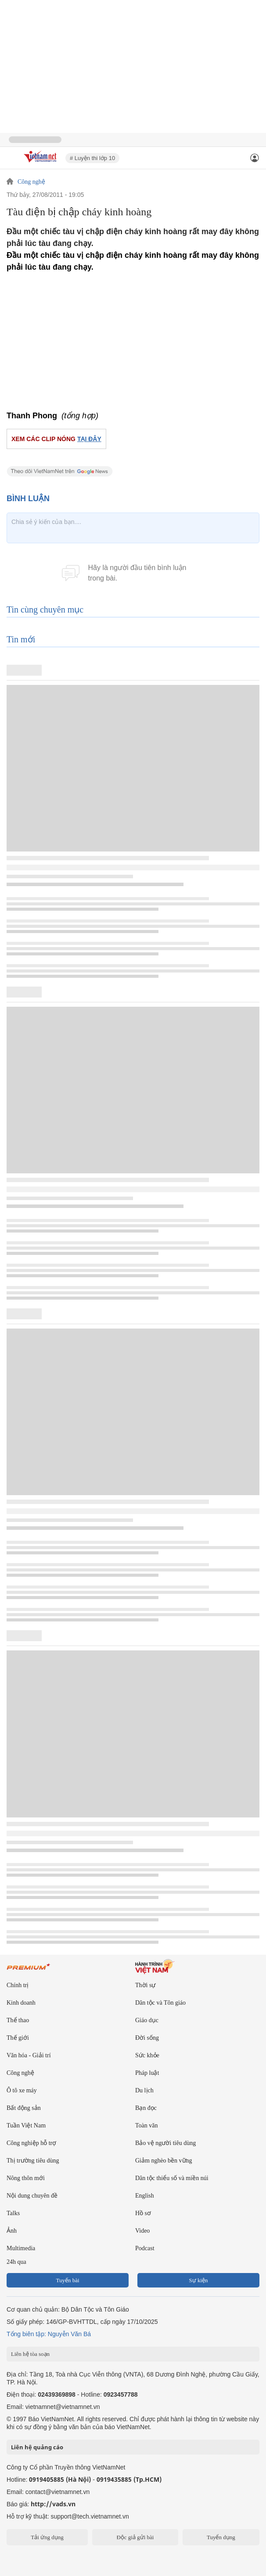  What do you see at coordinates (67, 2280) in the screenshot?
I see `Tuyến bài` at bounding box center [67, 2280].